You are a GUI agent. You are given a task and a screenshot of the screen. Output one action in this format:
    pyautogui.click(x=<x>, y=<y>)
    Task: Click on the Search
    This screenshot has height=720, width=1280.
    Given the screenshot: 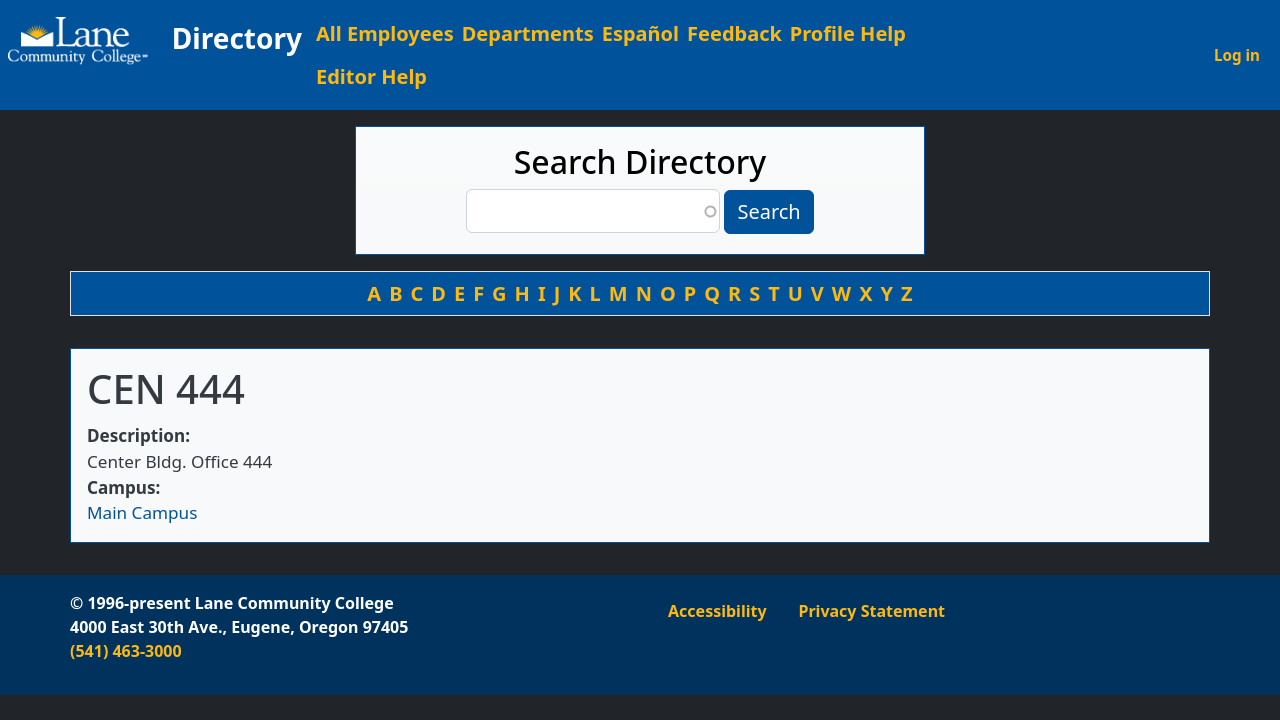 What is the action you would take?
    pyautogui.click(x=768, y=211)
    